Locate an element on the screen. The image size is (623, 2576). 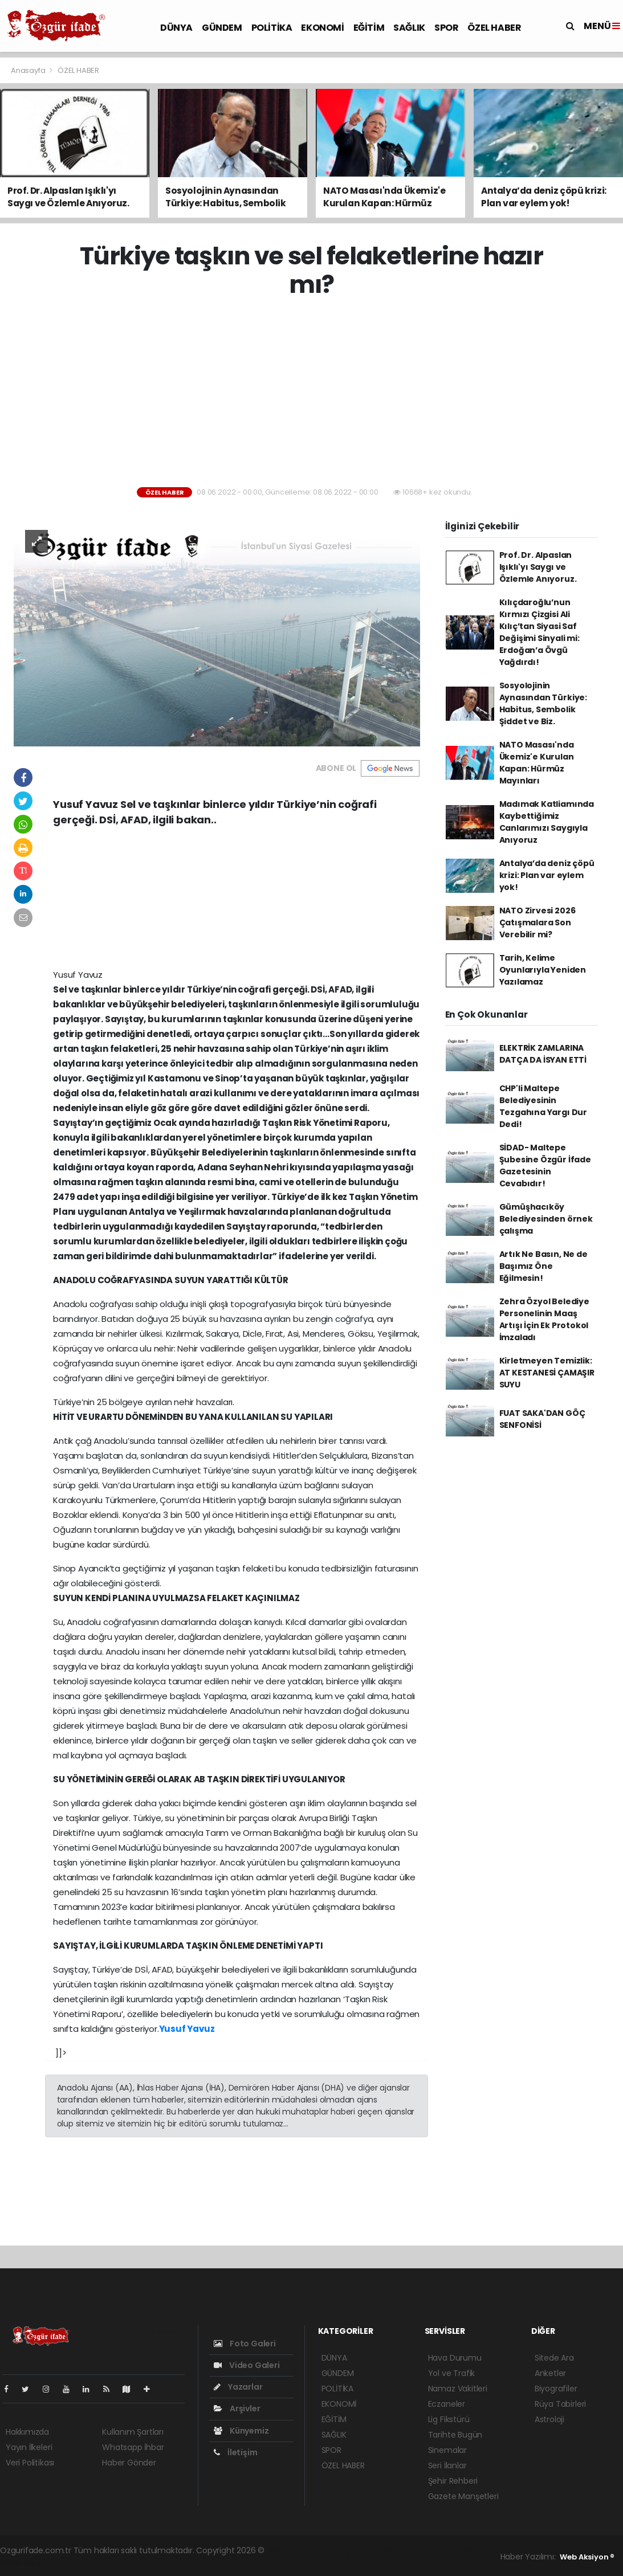
Yusuf Yavuz is located at coordinates (187, 2029).